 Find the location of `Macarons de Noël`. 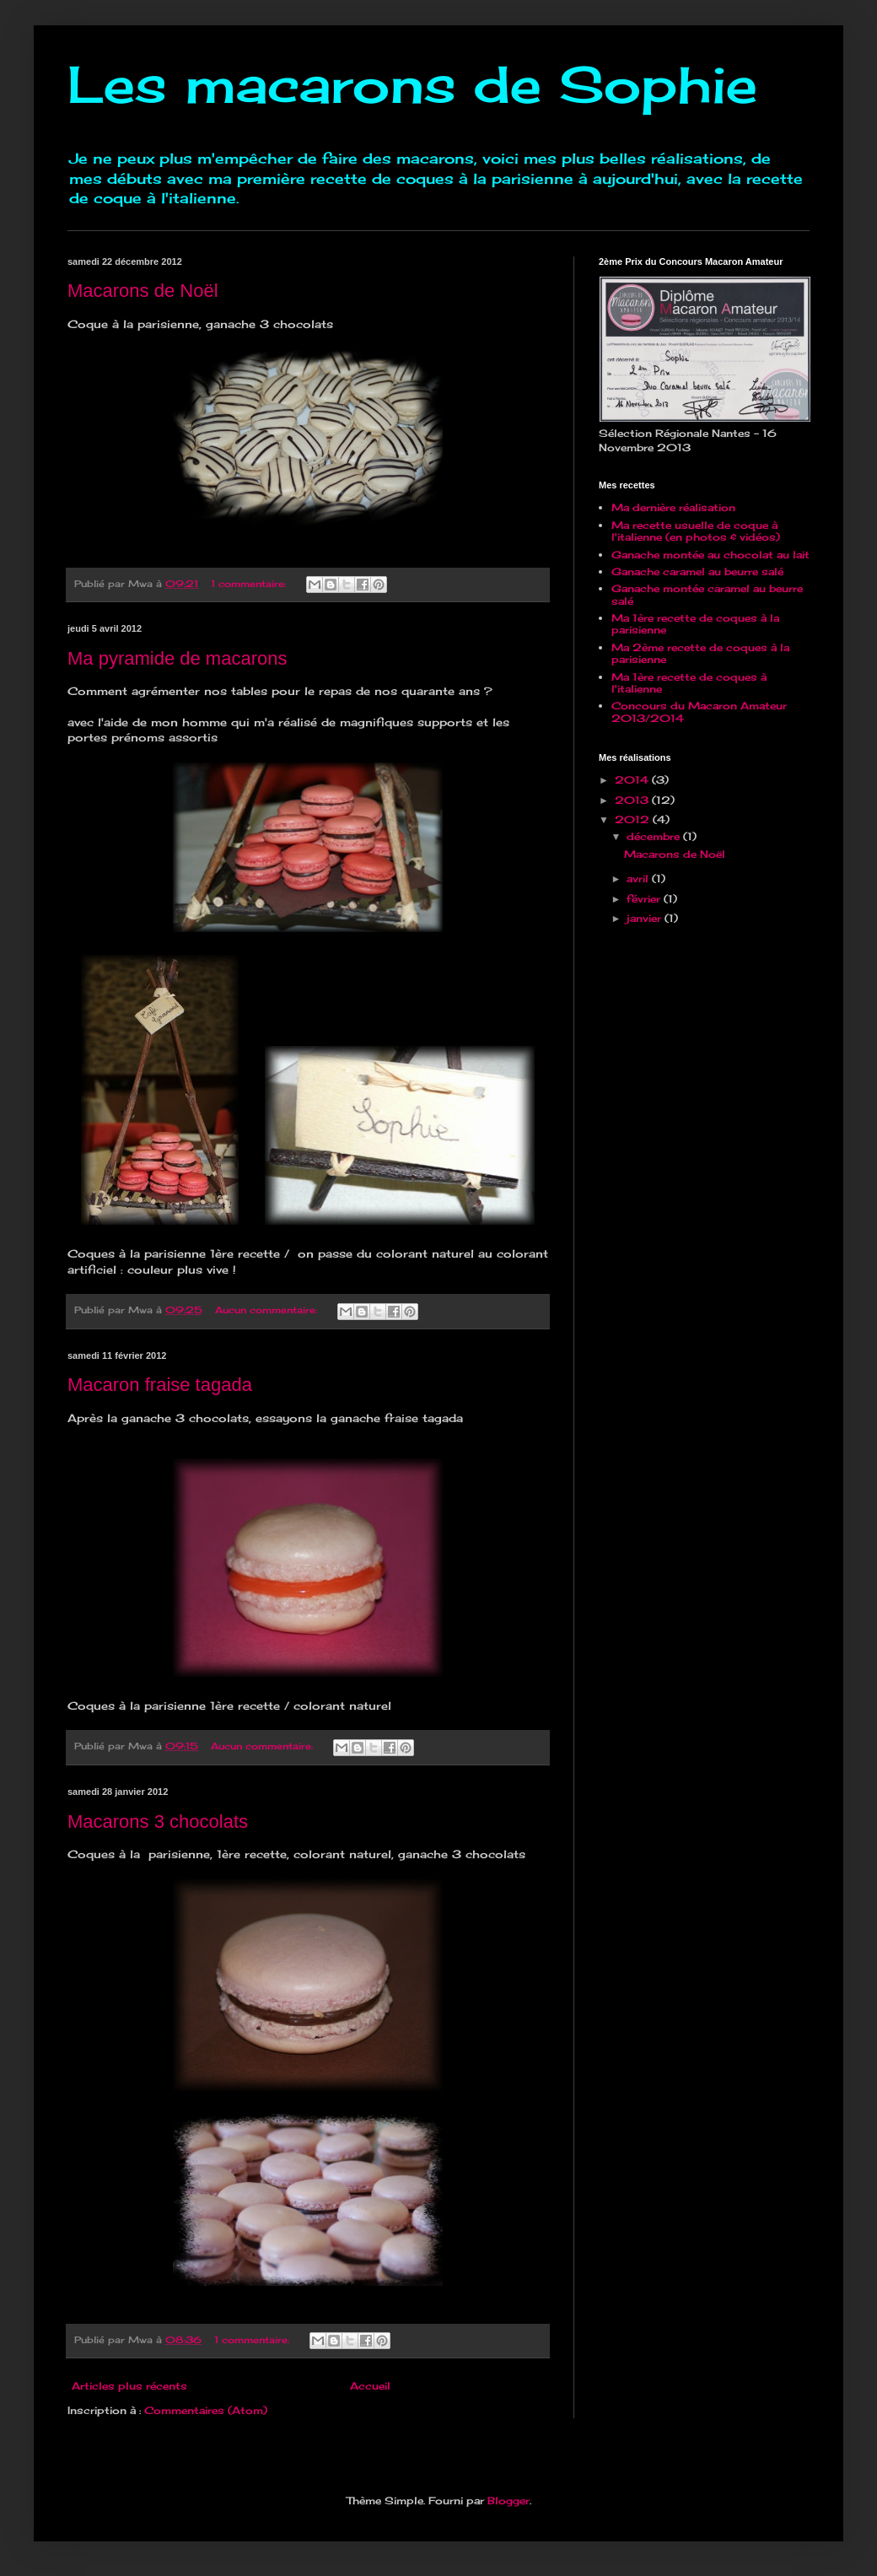

Macarons de Noël is located at coordinates (142, 290).